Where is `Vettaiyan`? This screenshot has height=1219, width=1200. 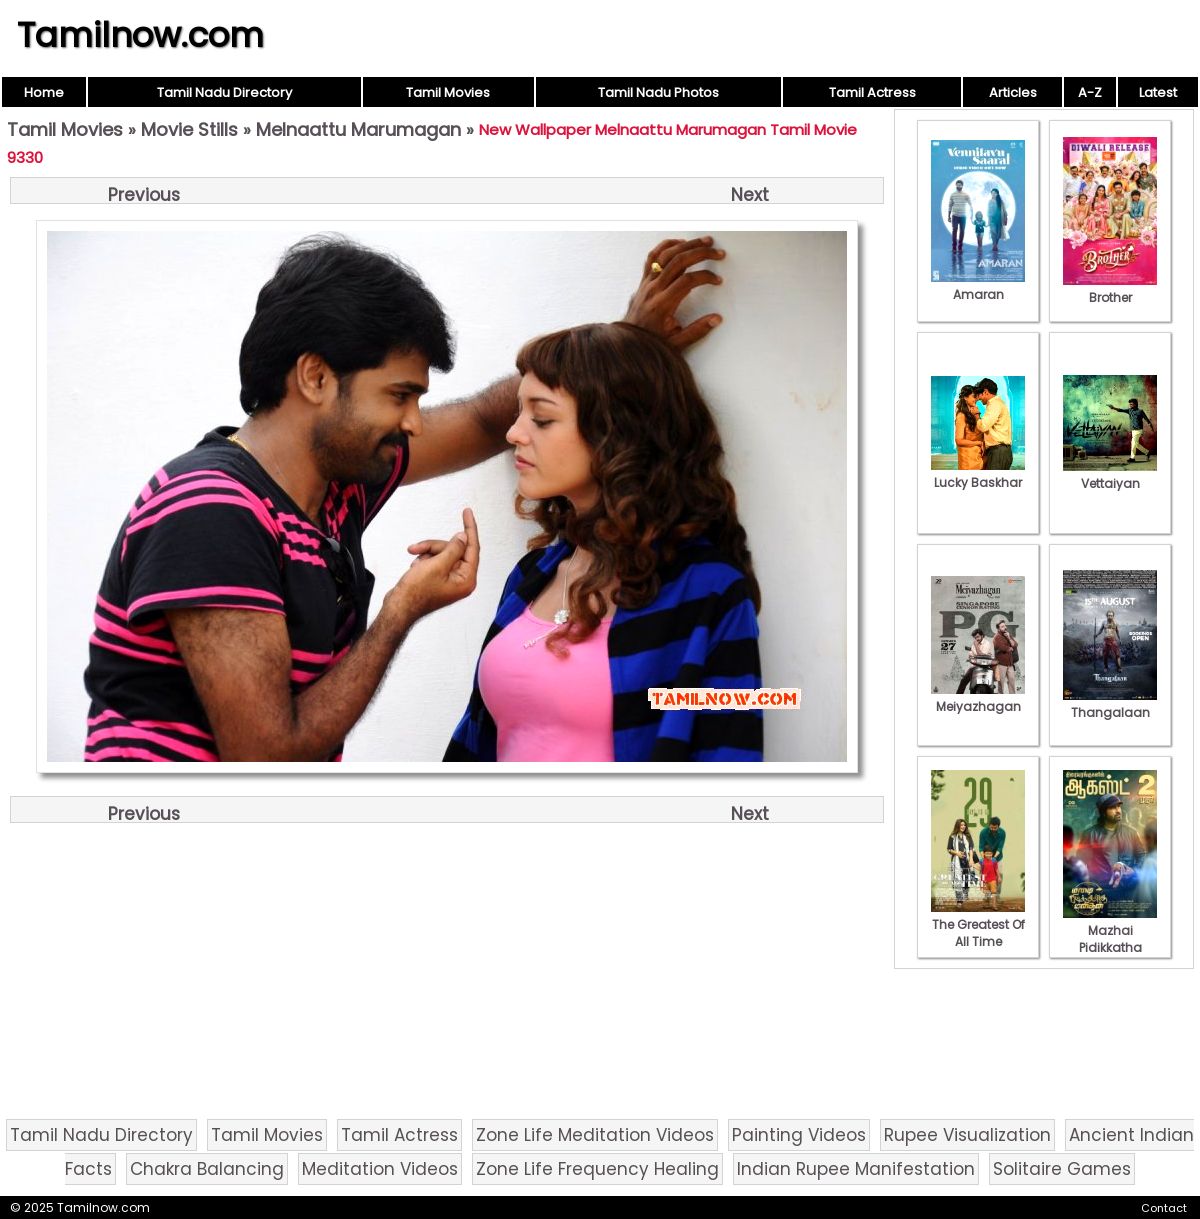
Vettaiyan is located at coordinates (1110, 475).